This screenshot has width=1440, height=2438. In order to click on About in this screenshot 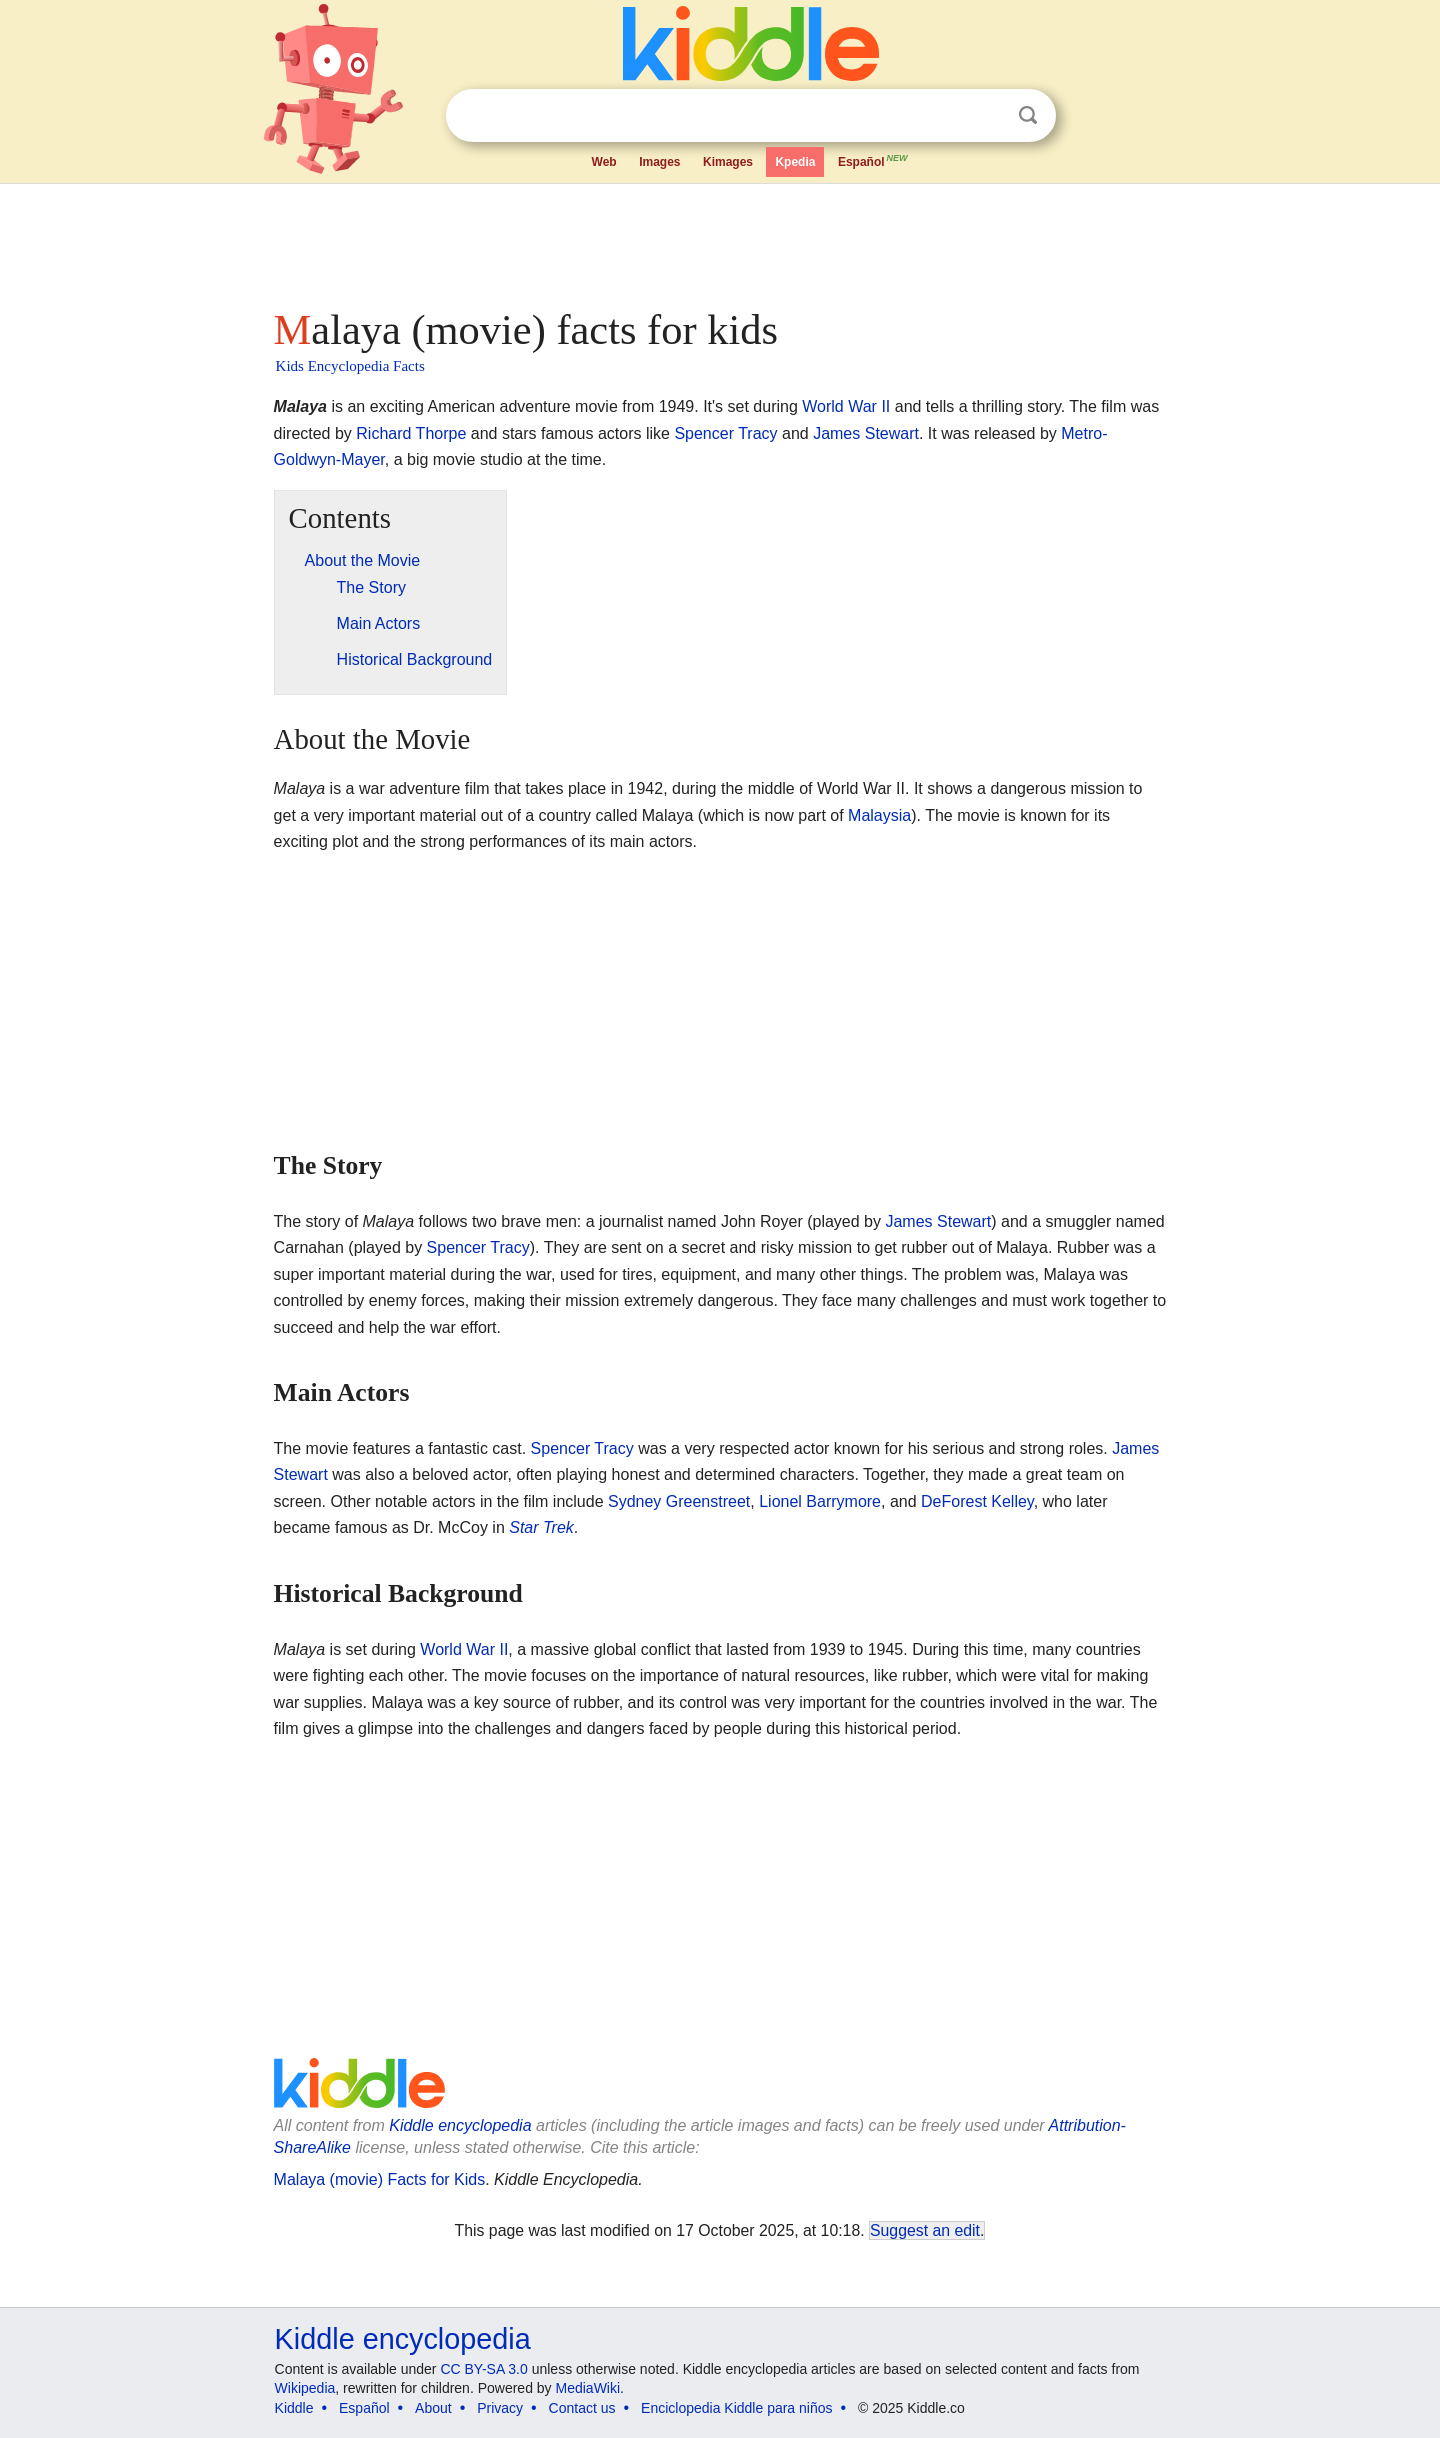, I will do `click(433, 2408)`.